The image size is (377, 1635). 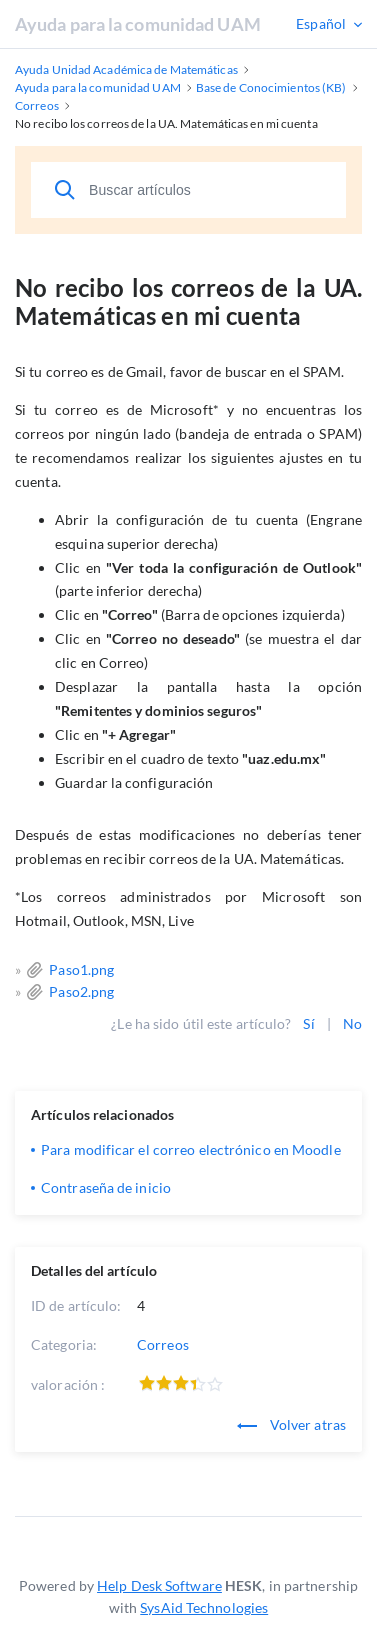 What do you see at coordinates (204, 1607) in the screenshot?
I see `SysAid Technologies` at bounding box center [204, 1607].